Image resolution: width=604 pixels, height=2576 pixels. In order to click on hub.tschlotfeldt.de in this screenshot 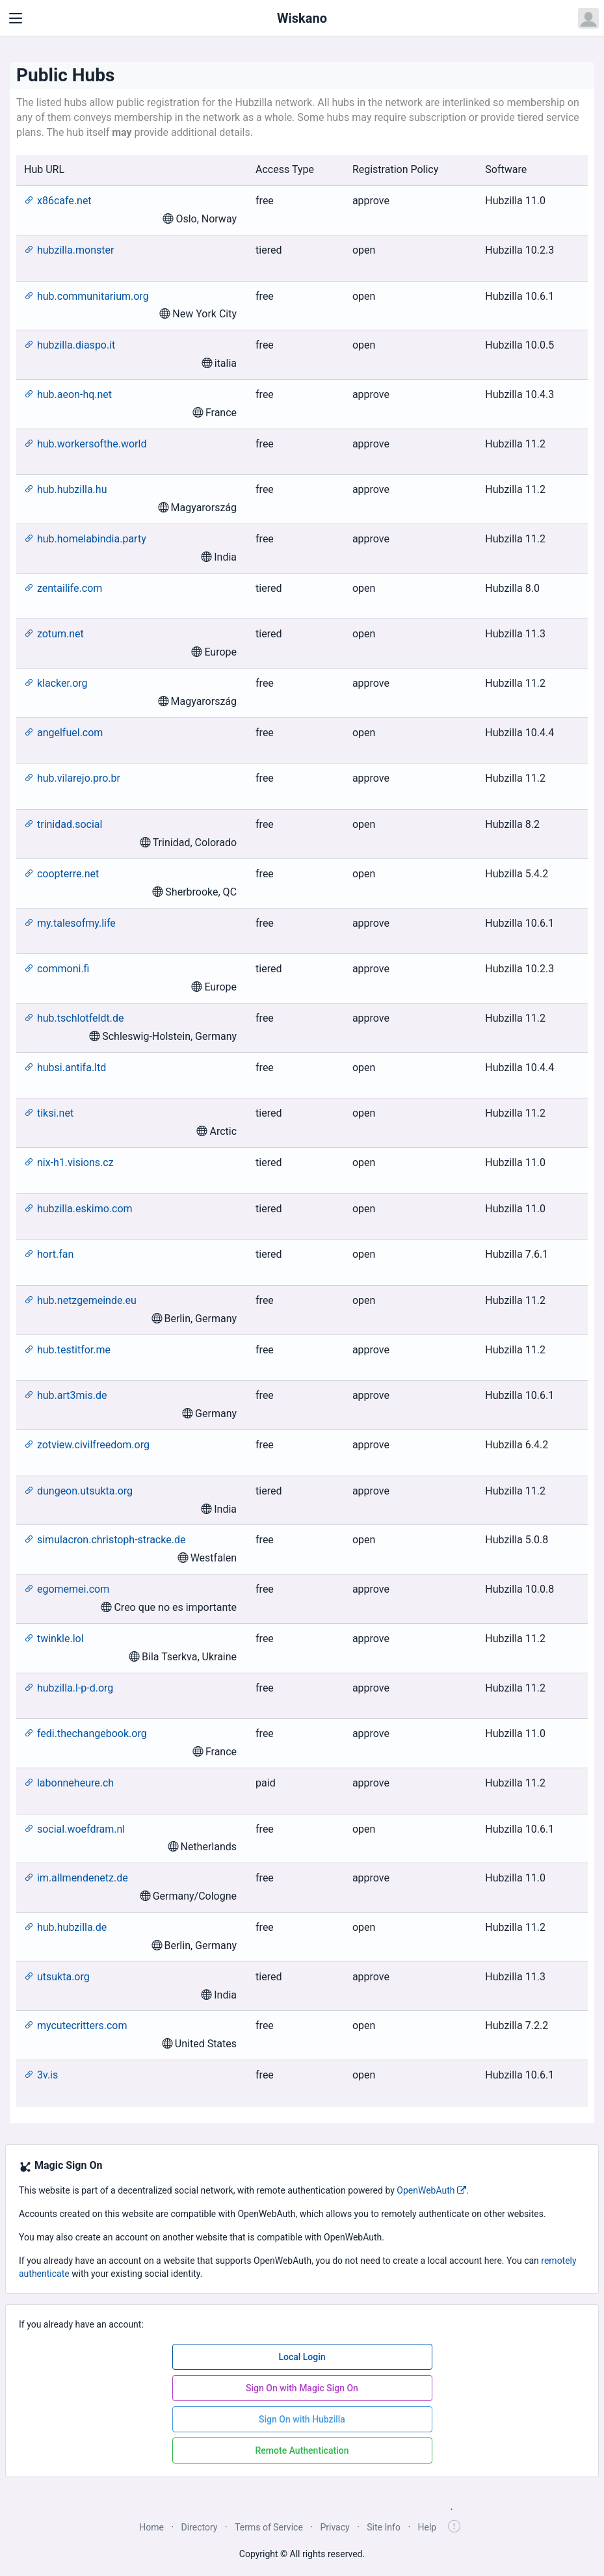, I will do `click(74, 1018)`.